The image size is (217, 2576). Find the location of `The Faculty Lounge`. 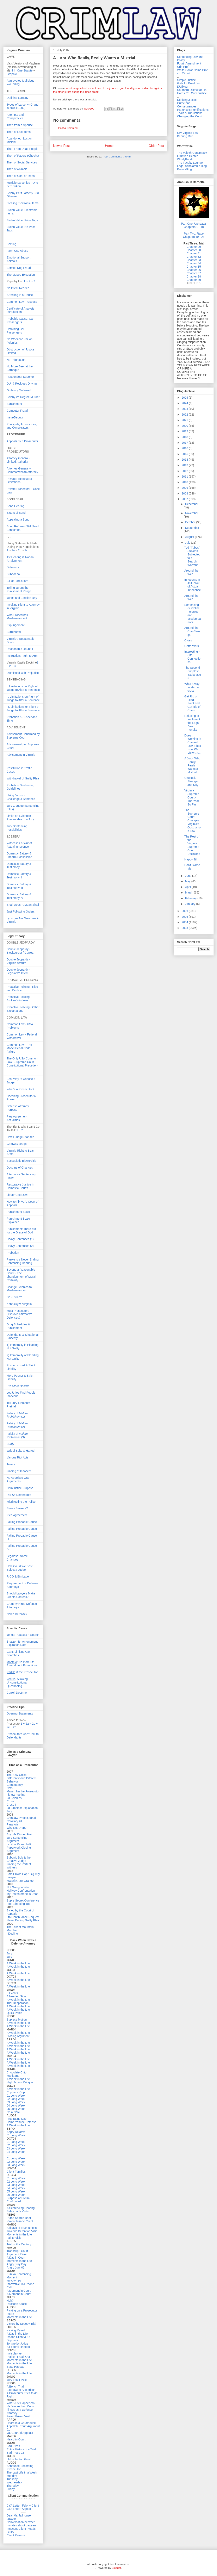

The Faculty Lounge is located at coordinates (190, 162).